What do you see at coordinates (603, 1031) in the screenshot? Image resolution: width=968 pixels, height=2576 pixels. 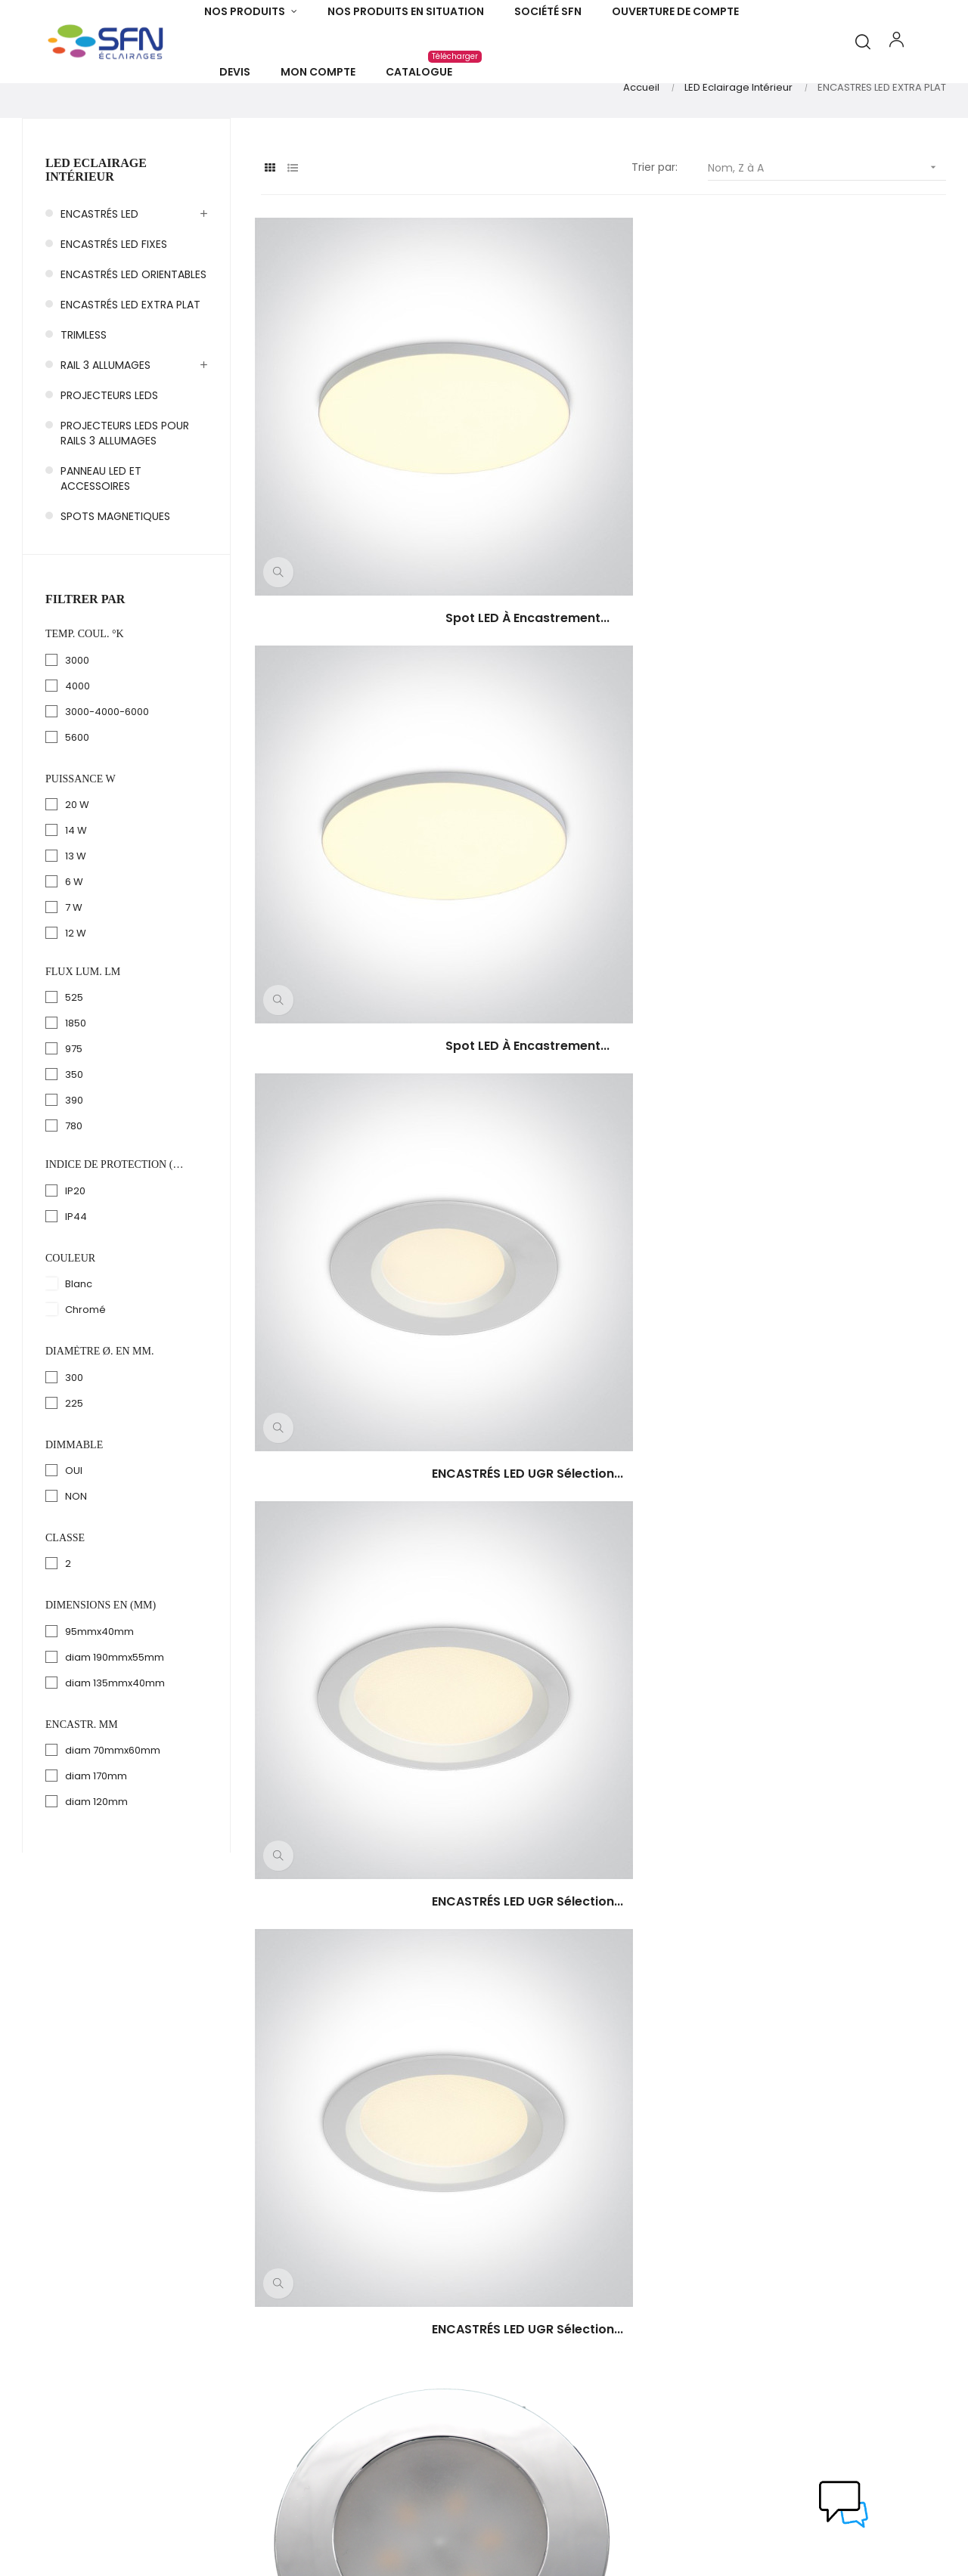 I see `ENCASTRÉS LED SAM LED RO 300` at bounding box center [603, 1031].